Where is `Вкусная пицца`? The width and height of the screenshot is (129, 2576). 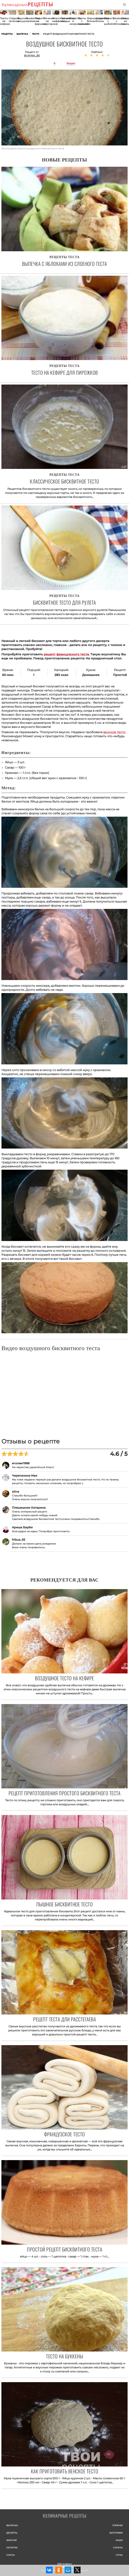 Вкусная пицца is located at coordinates (21, 20).